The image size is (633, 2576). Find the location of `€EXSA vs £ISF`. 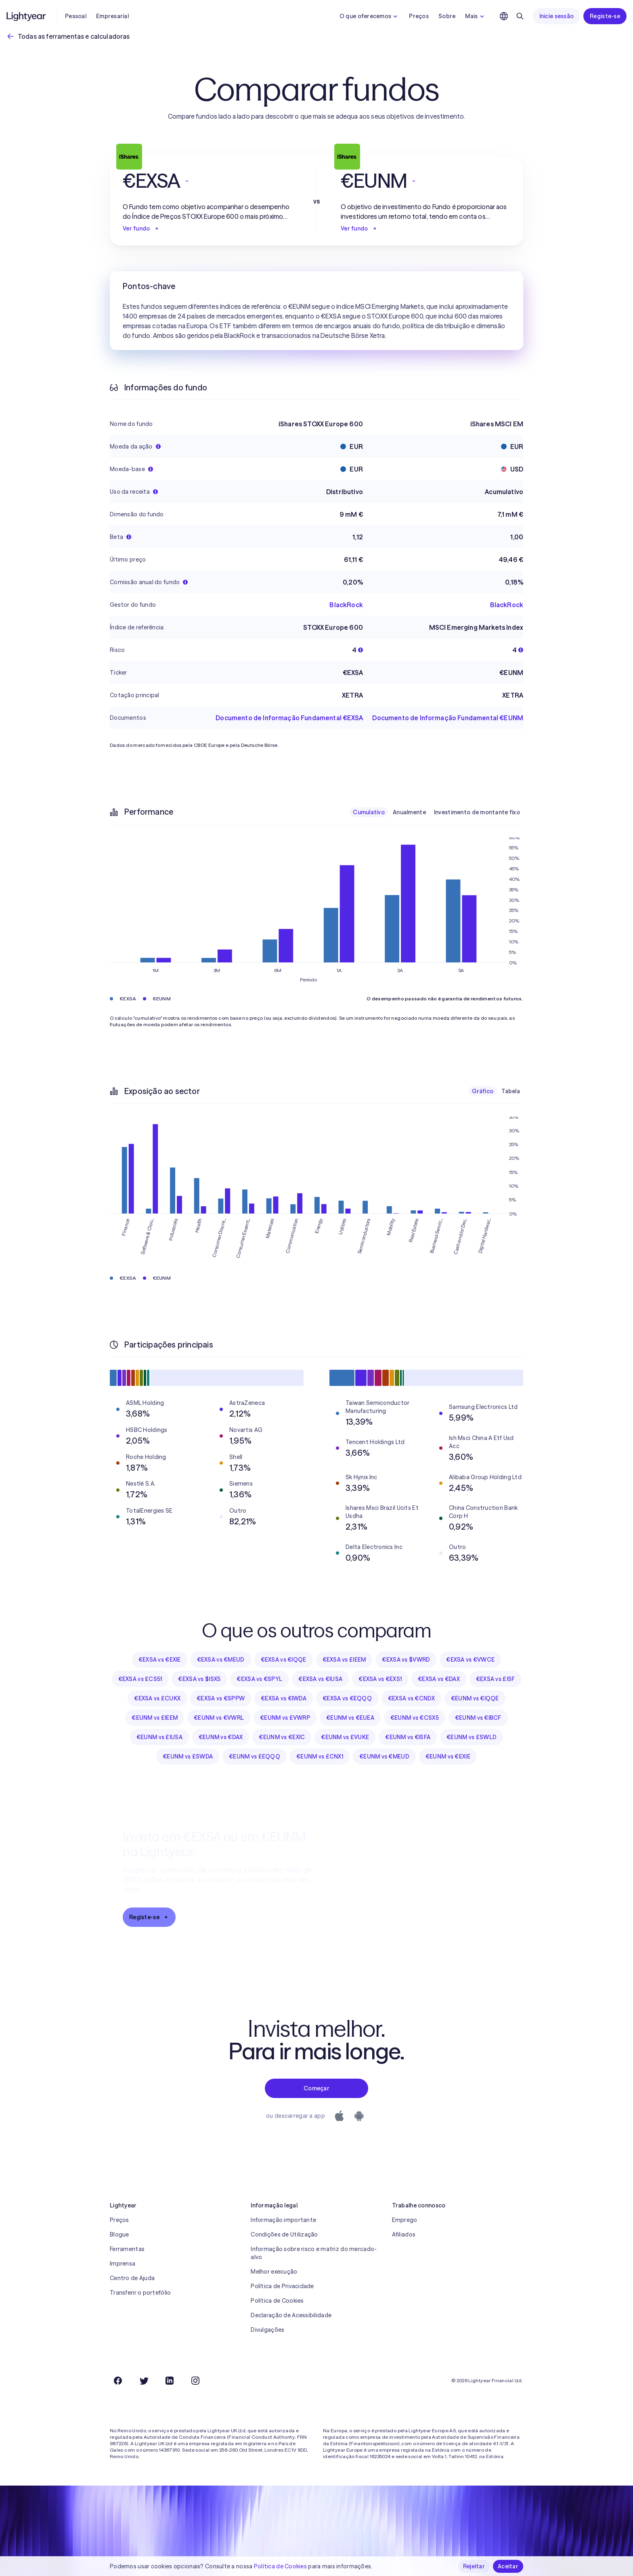

€EXSA vs £ISF is located at coordinates (495, 1679).